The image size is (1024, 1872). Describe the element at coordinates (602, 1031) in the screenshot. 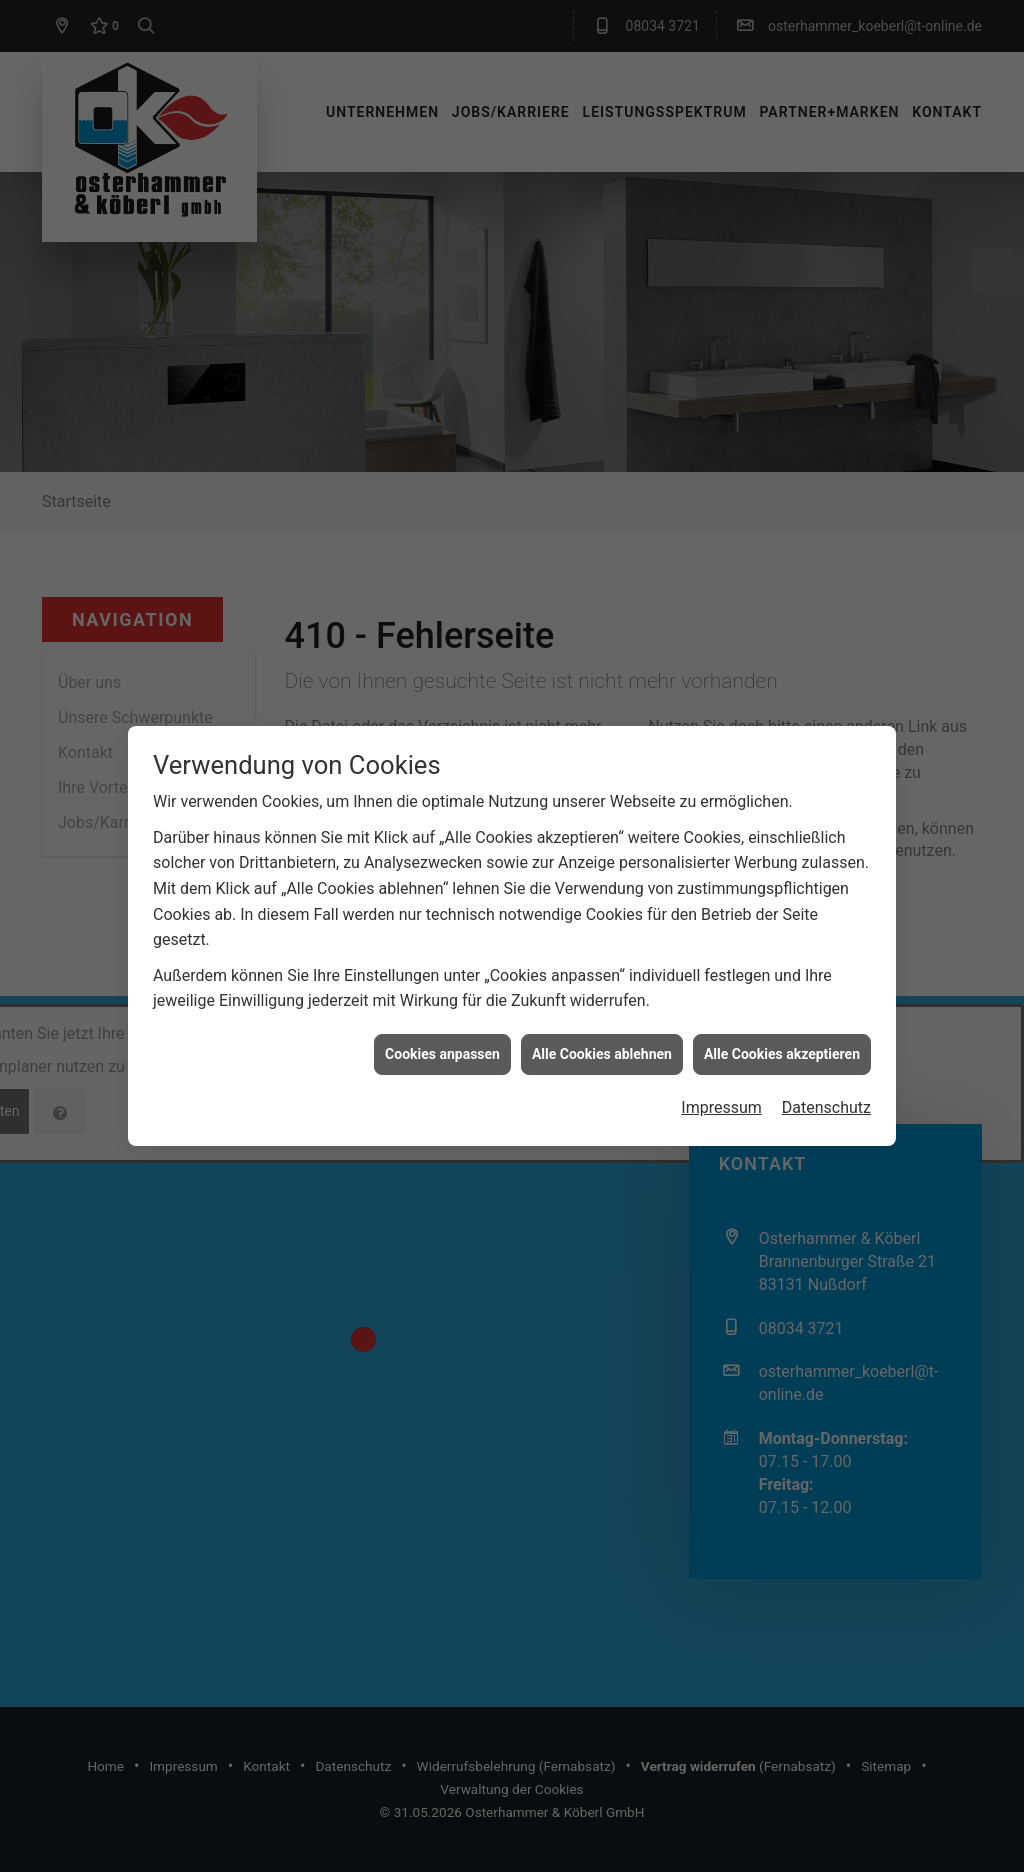

I see `Alle Cookies ablehnen` at that location.